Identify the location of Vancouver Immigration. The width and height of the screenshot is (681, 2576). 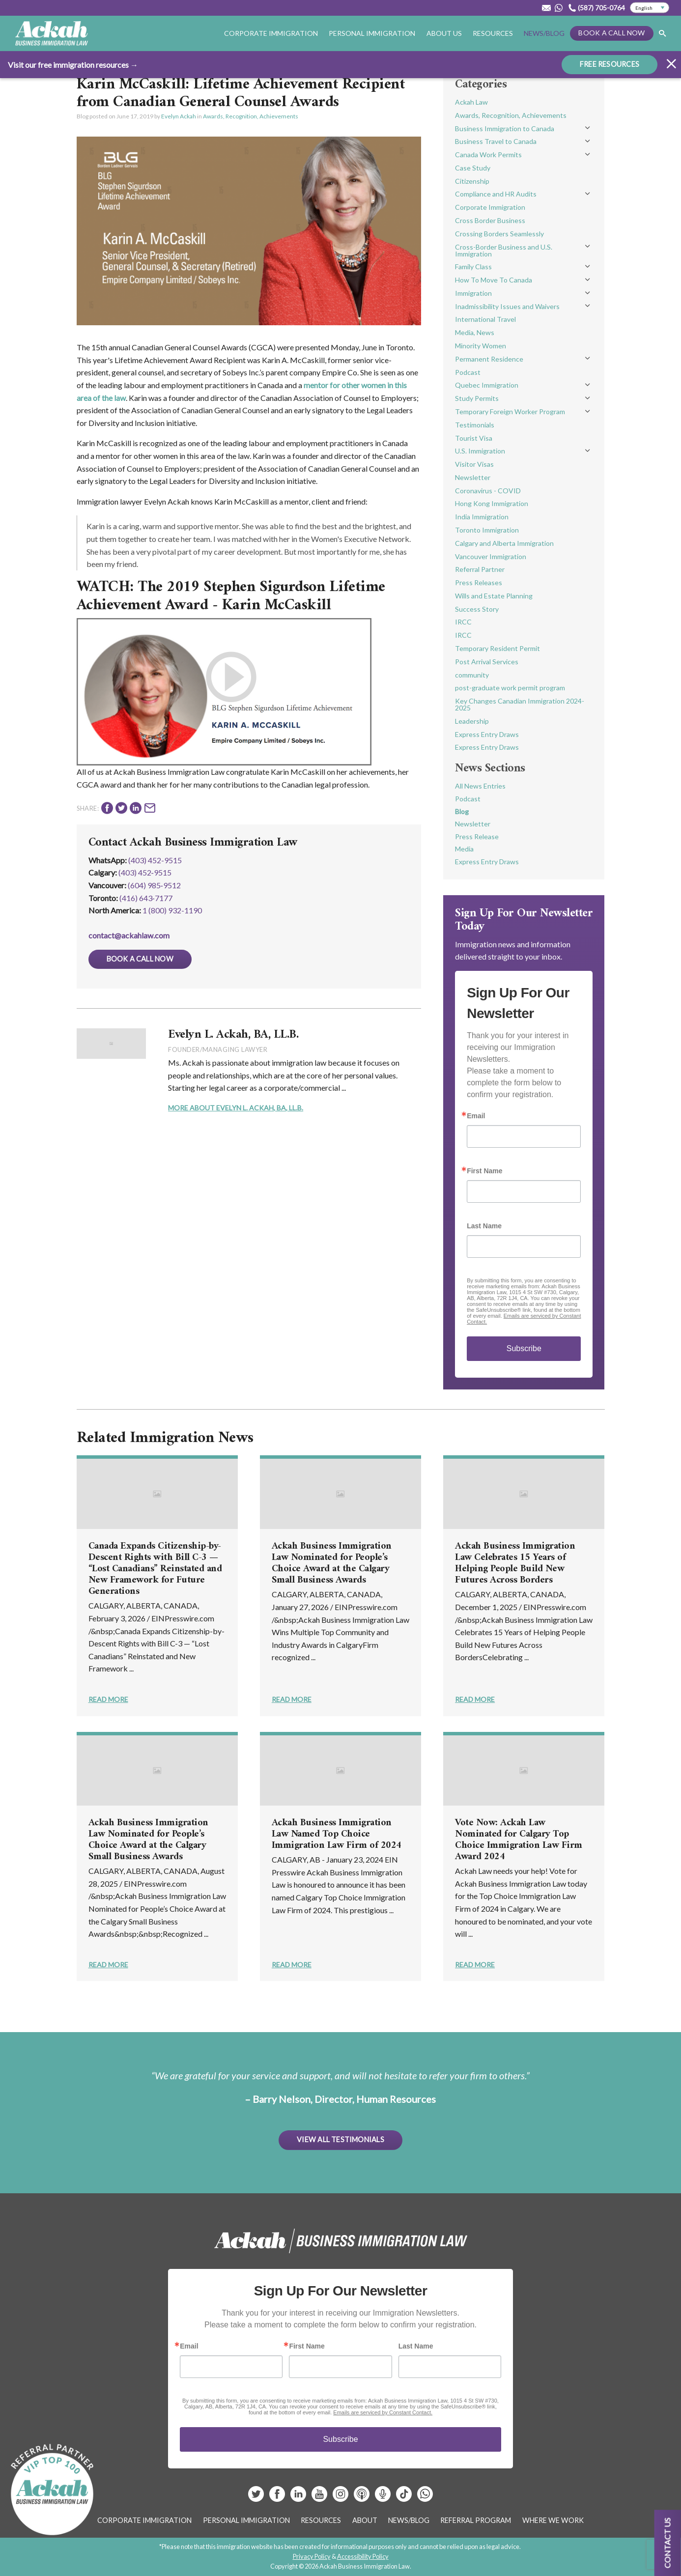
(490, 556).